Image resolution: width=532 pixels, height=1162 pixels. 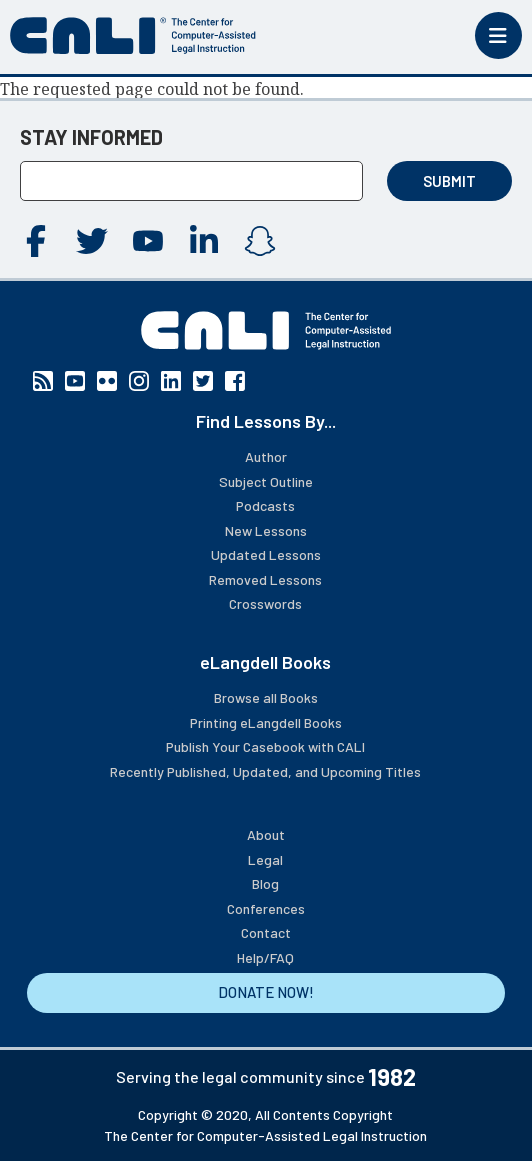 I want to click on Flickr, so click(x=107, y=381).